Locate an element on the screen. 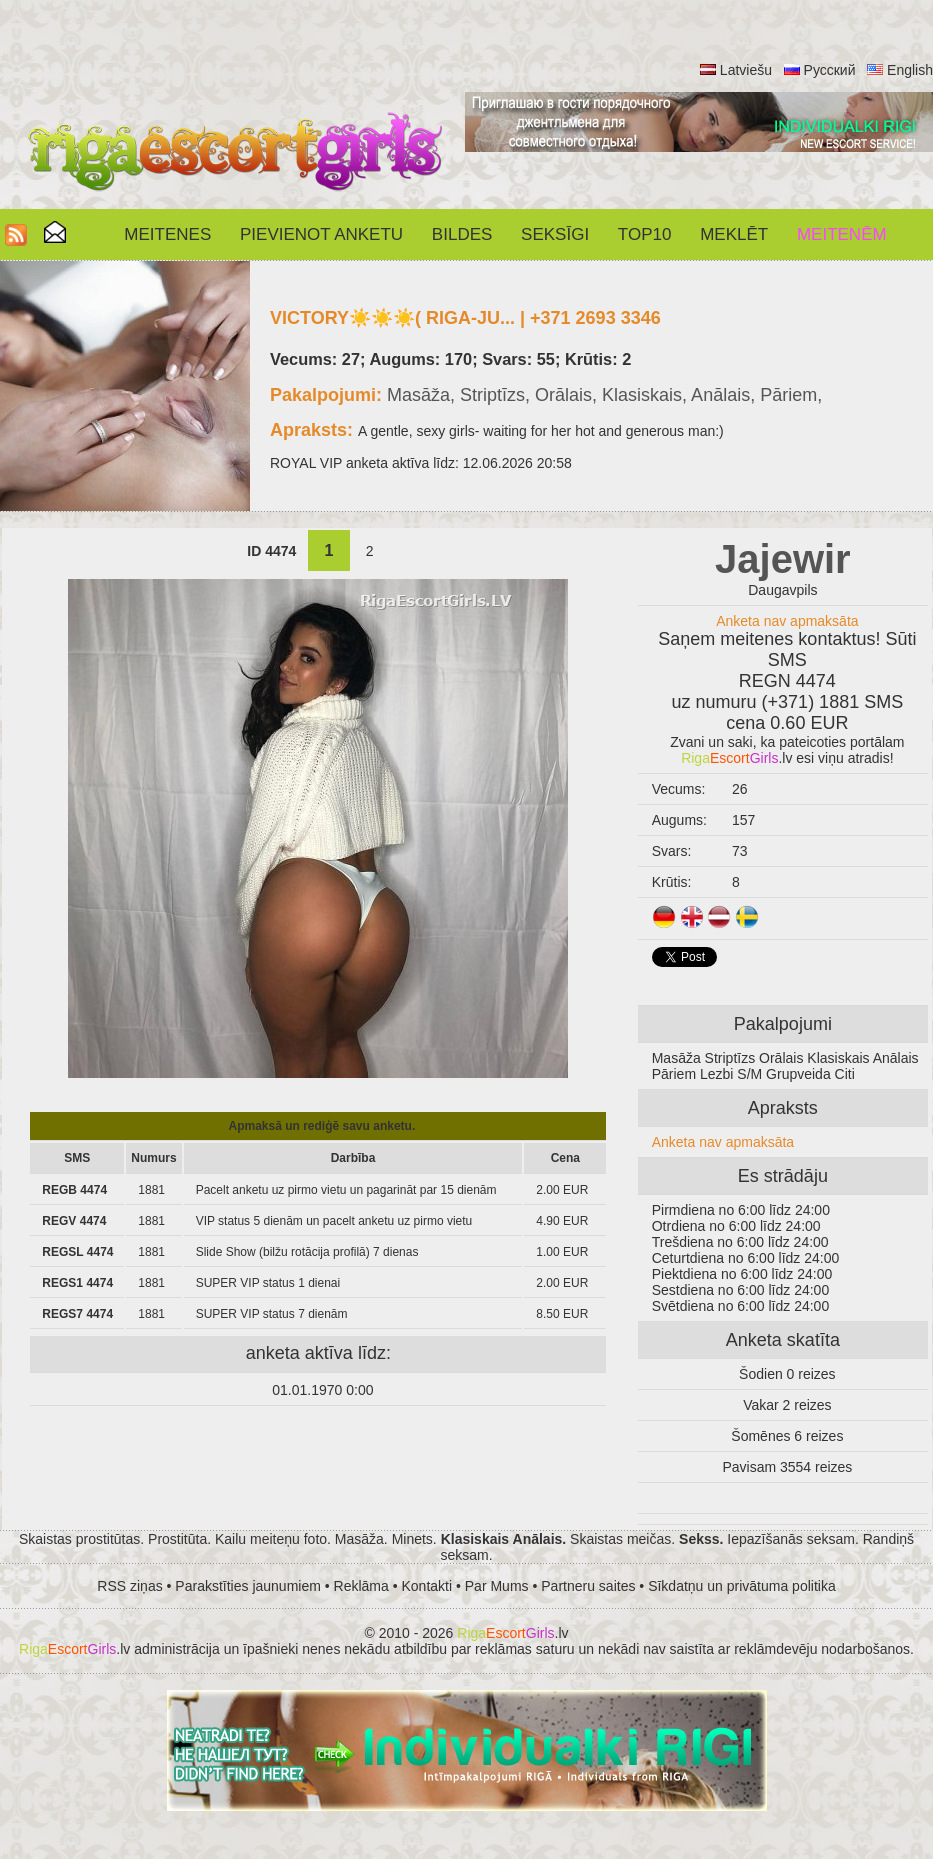 This screenshot has width=933, height=1859. Parakstīties jaunumiem is located at coordinates (248, 1586).